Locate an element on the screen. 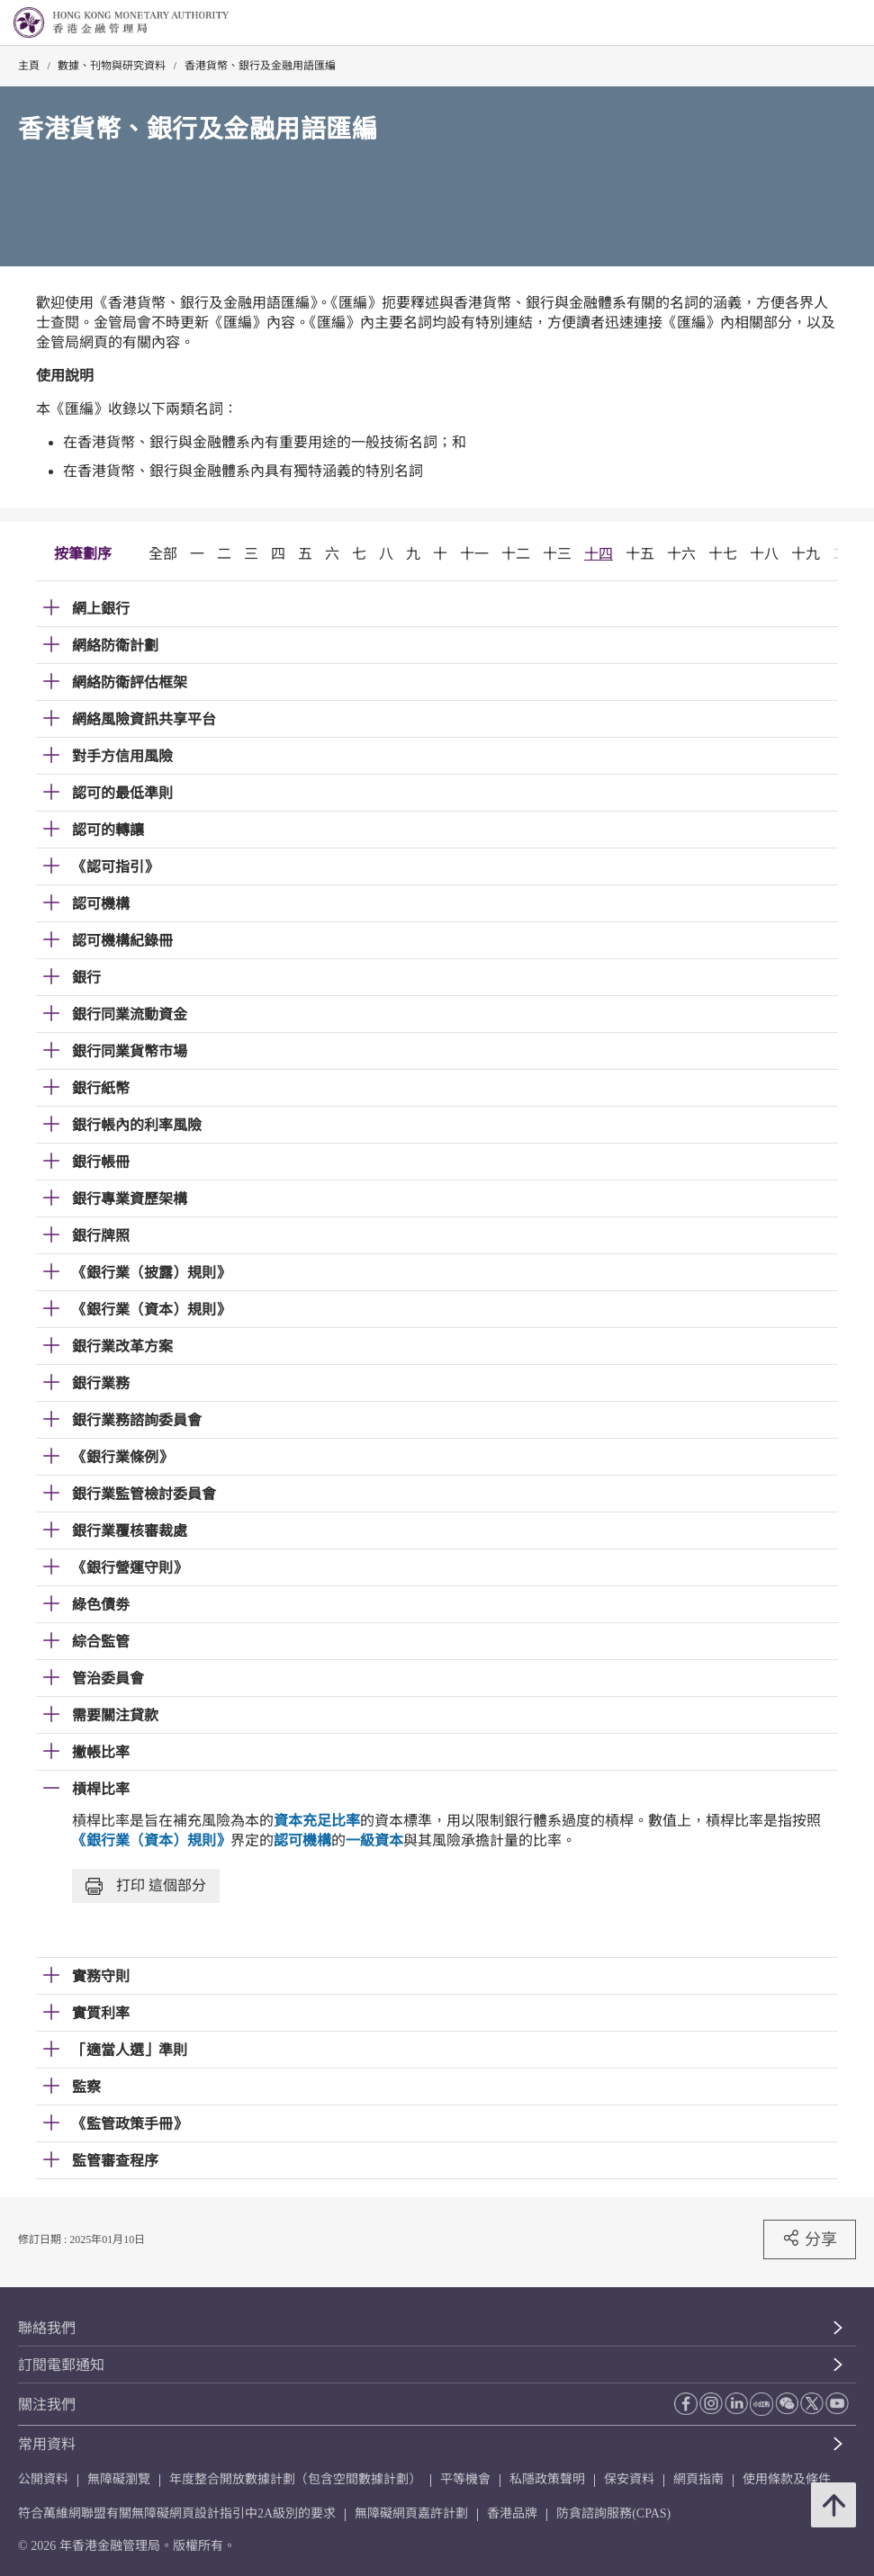  十三 is located at coordinates (557, 553).